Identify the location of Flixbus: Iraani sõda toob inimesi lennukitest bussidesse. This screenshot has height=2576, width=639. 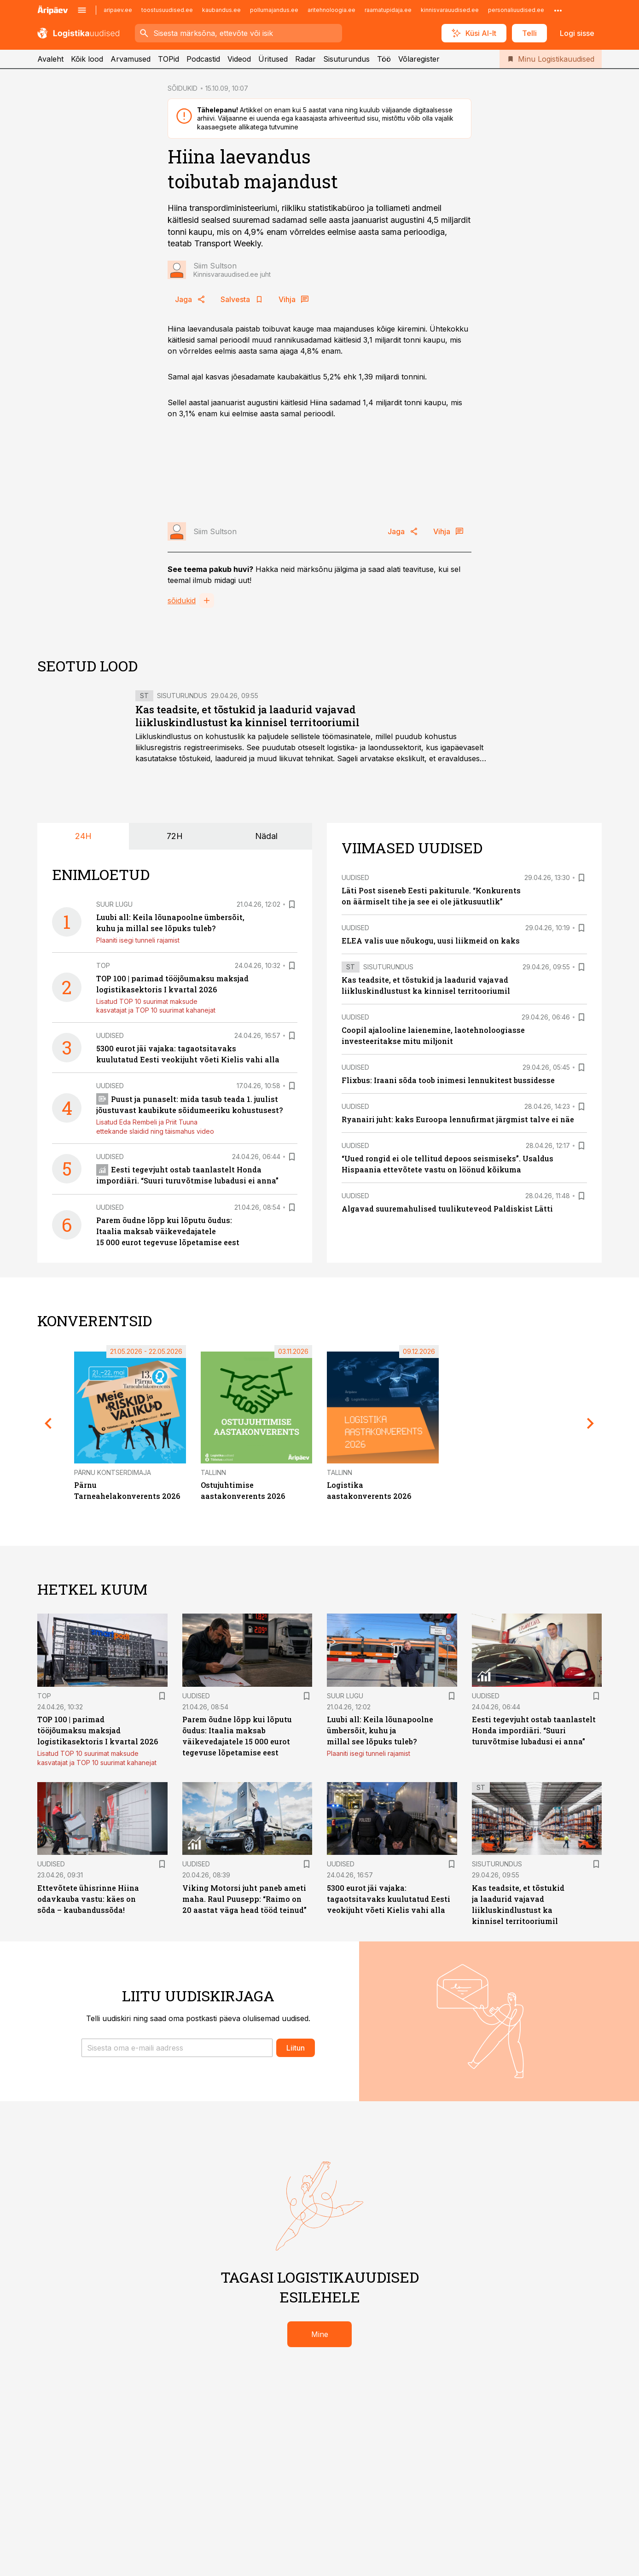
(448, 1080).